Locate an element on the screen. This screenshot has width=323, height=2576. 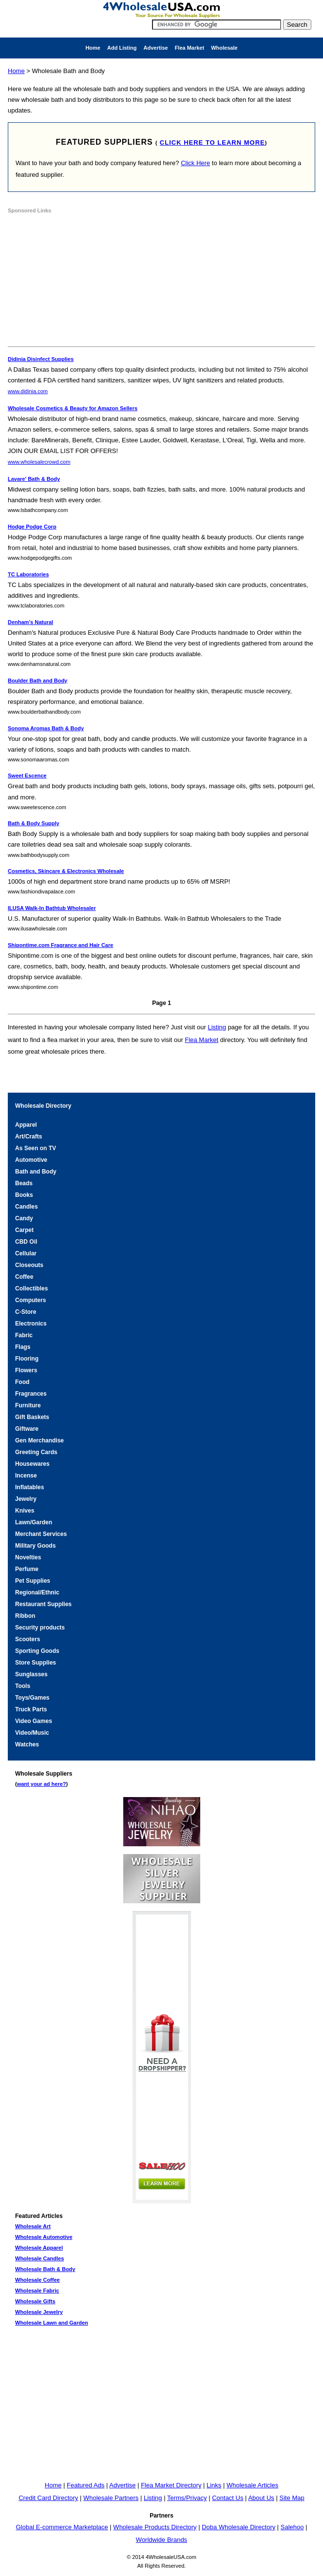
Wholesale is located at coordinates (224, 48).